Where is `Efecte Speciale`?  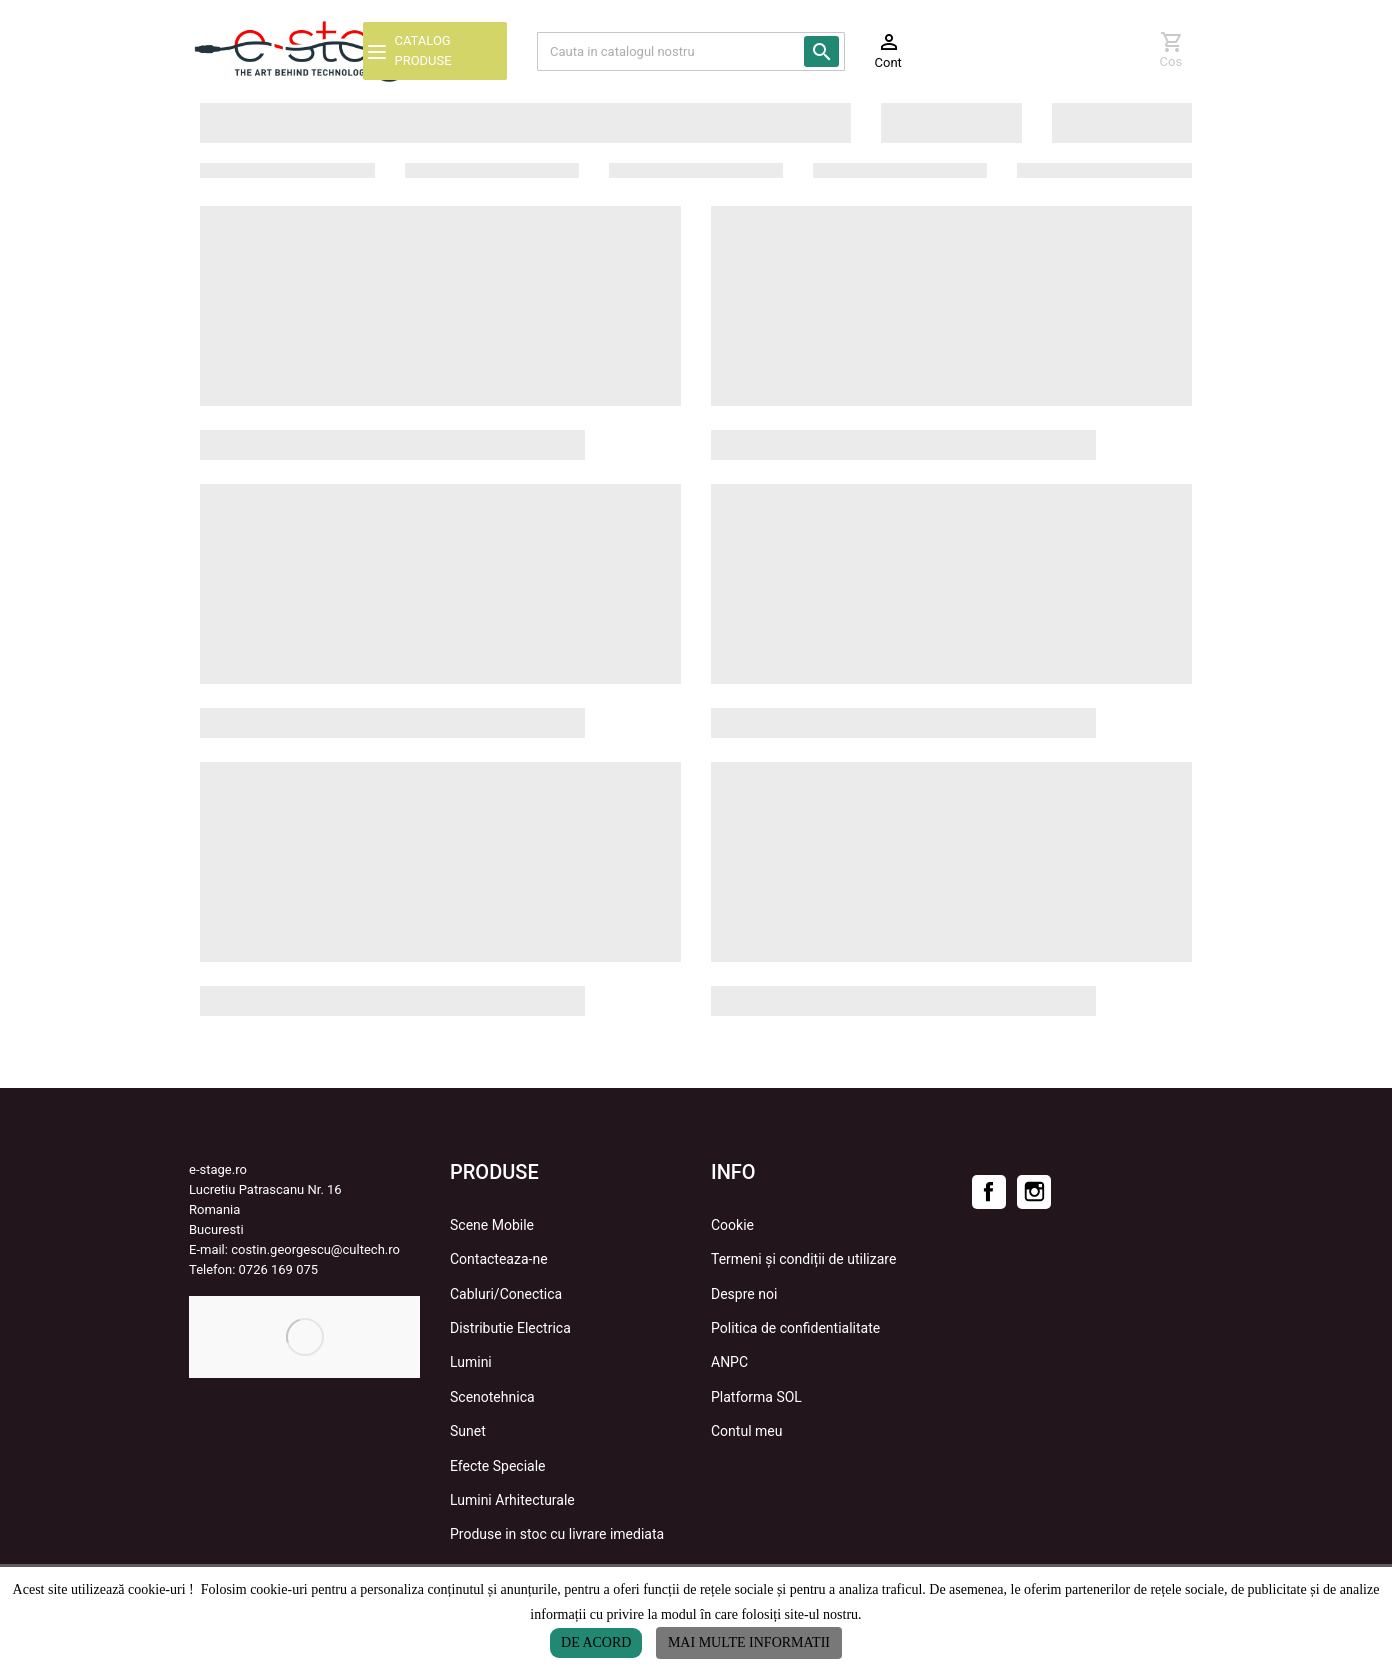
Efecte Speciale is located at coordinates (498, 1466).